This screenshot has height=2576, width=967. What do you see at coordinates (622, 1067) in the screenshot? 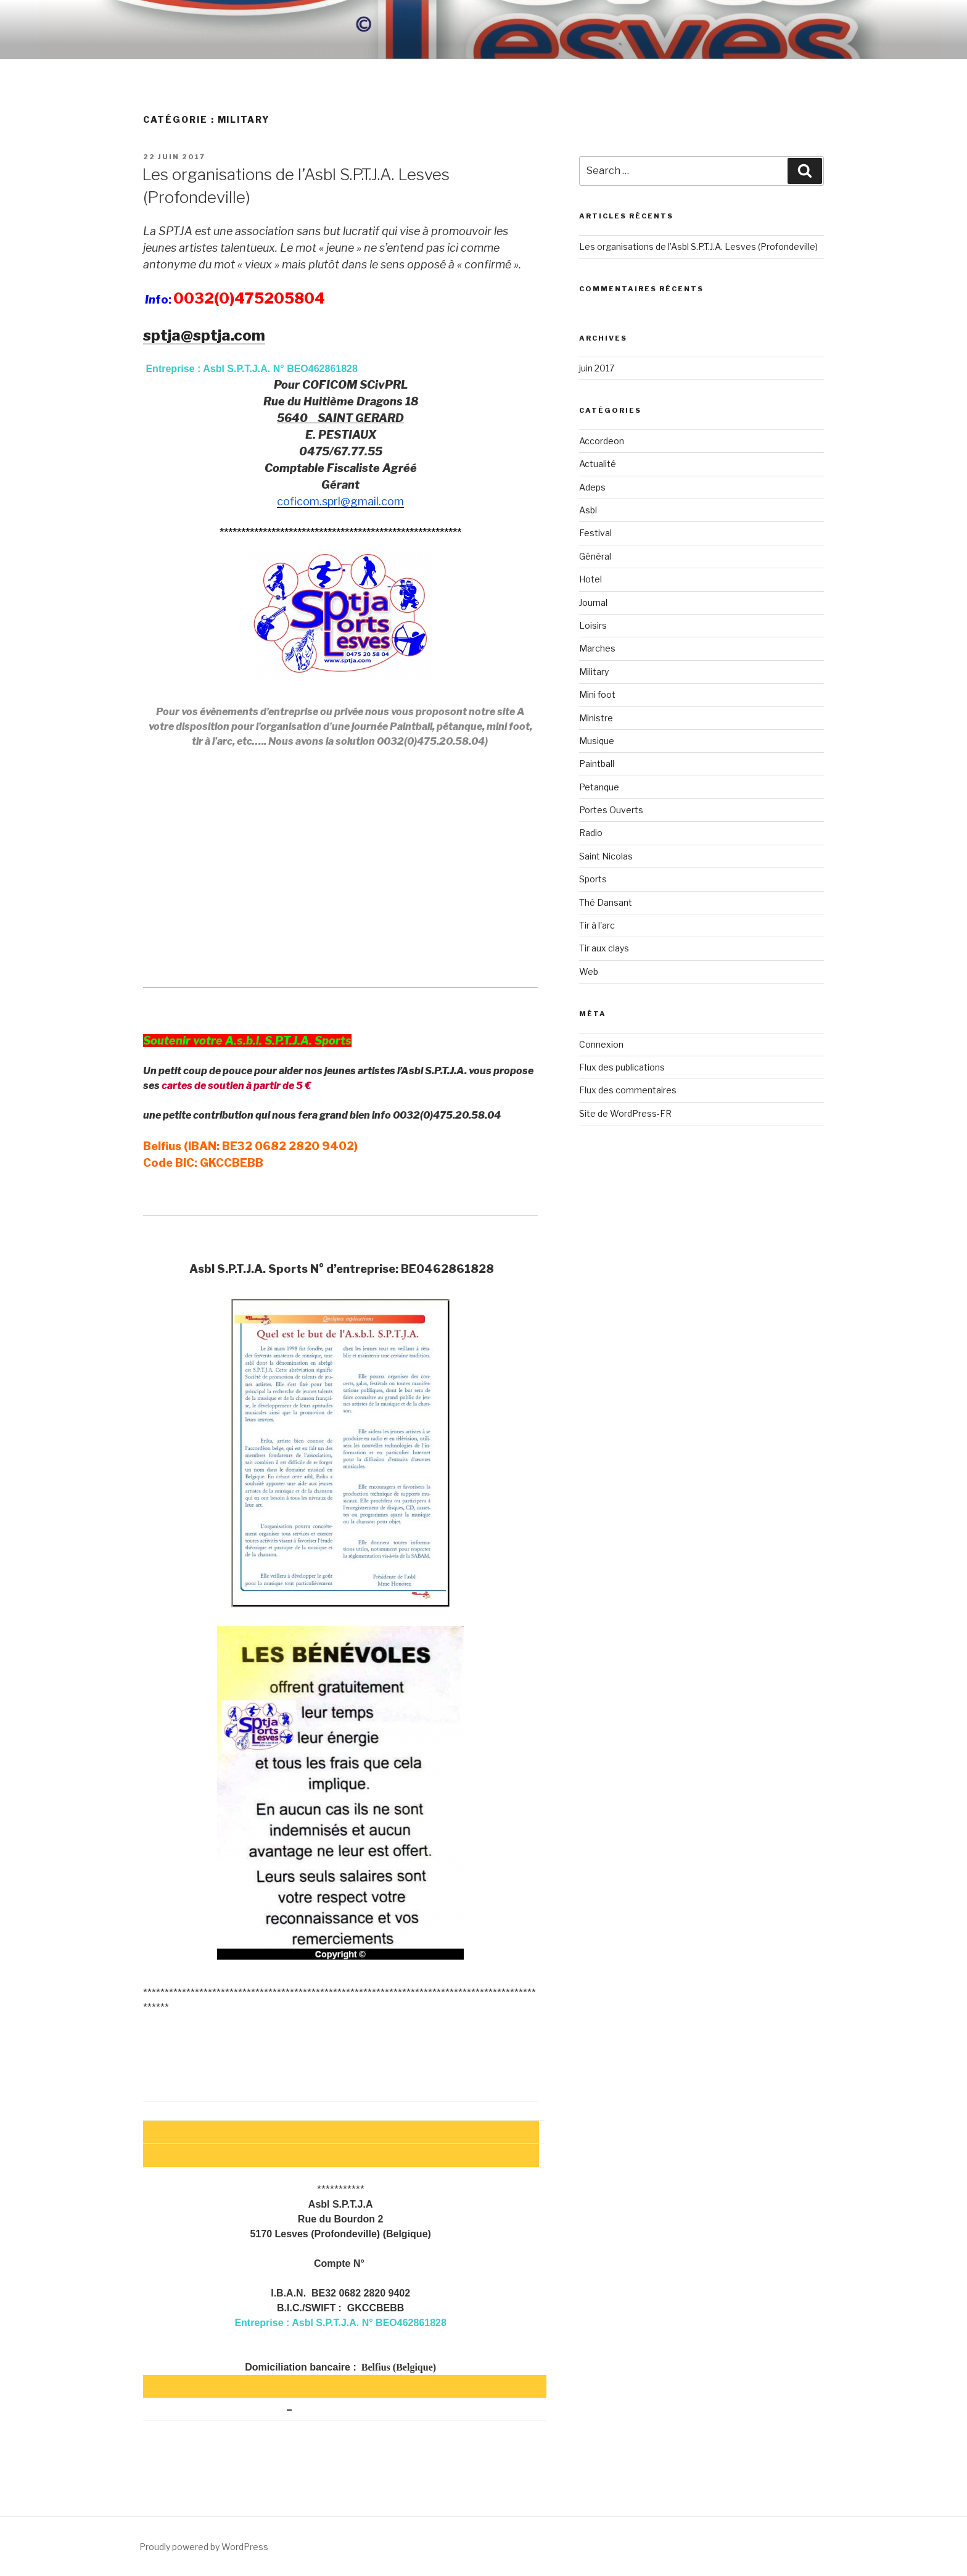
I see `Flux des publications` at bounding box center [622, 1067].